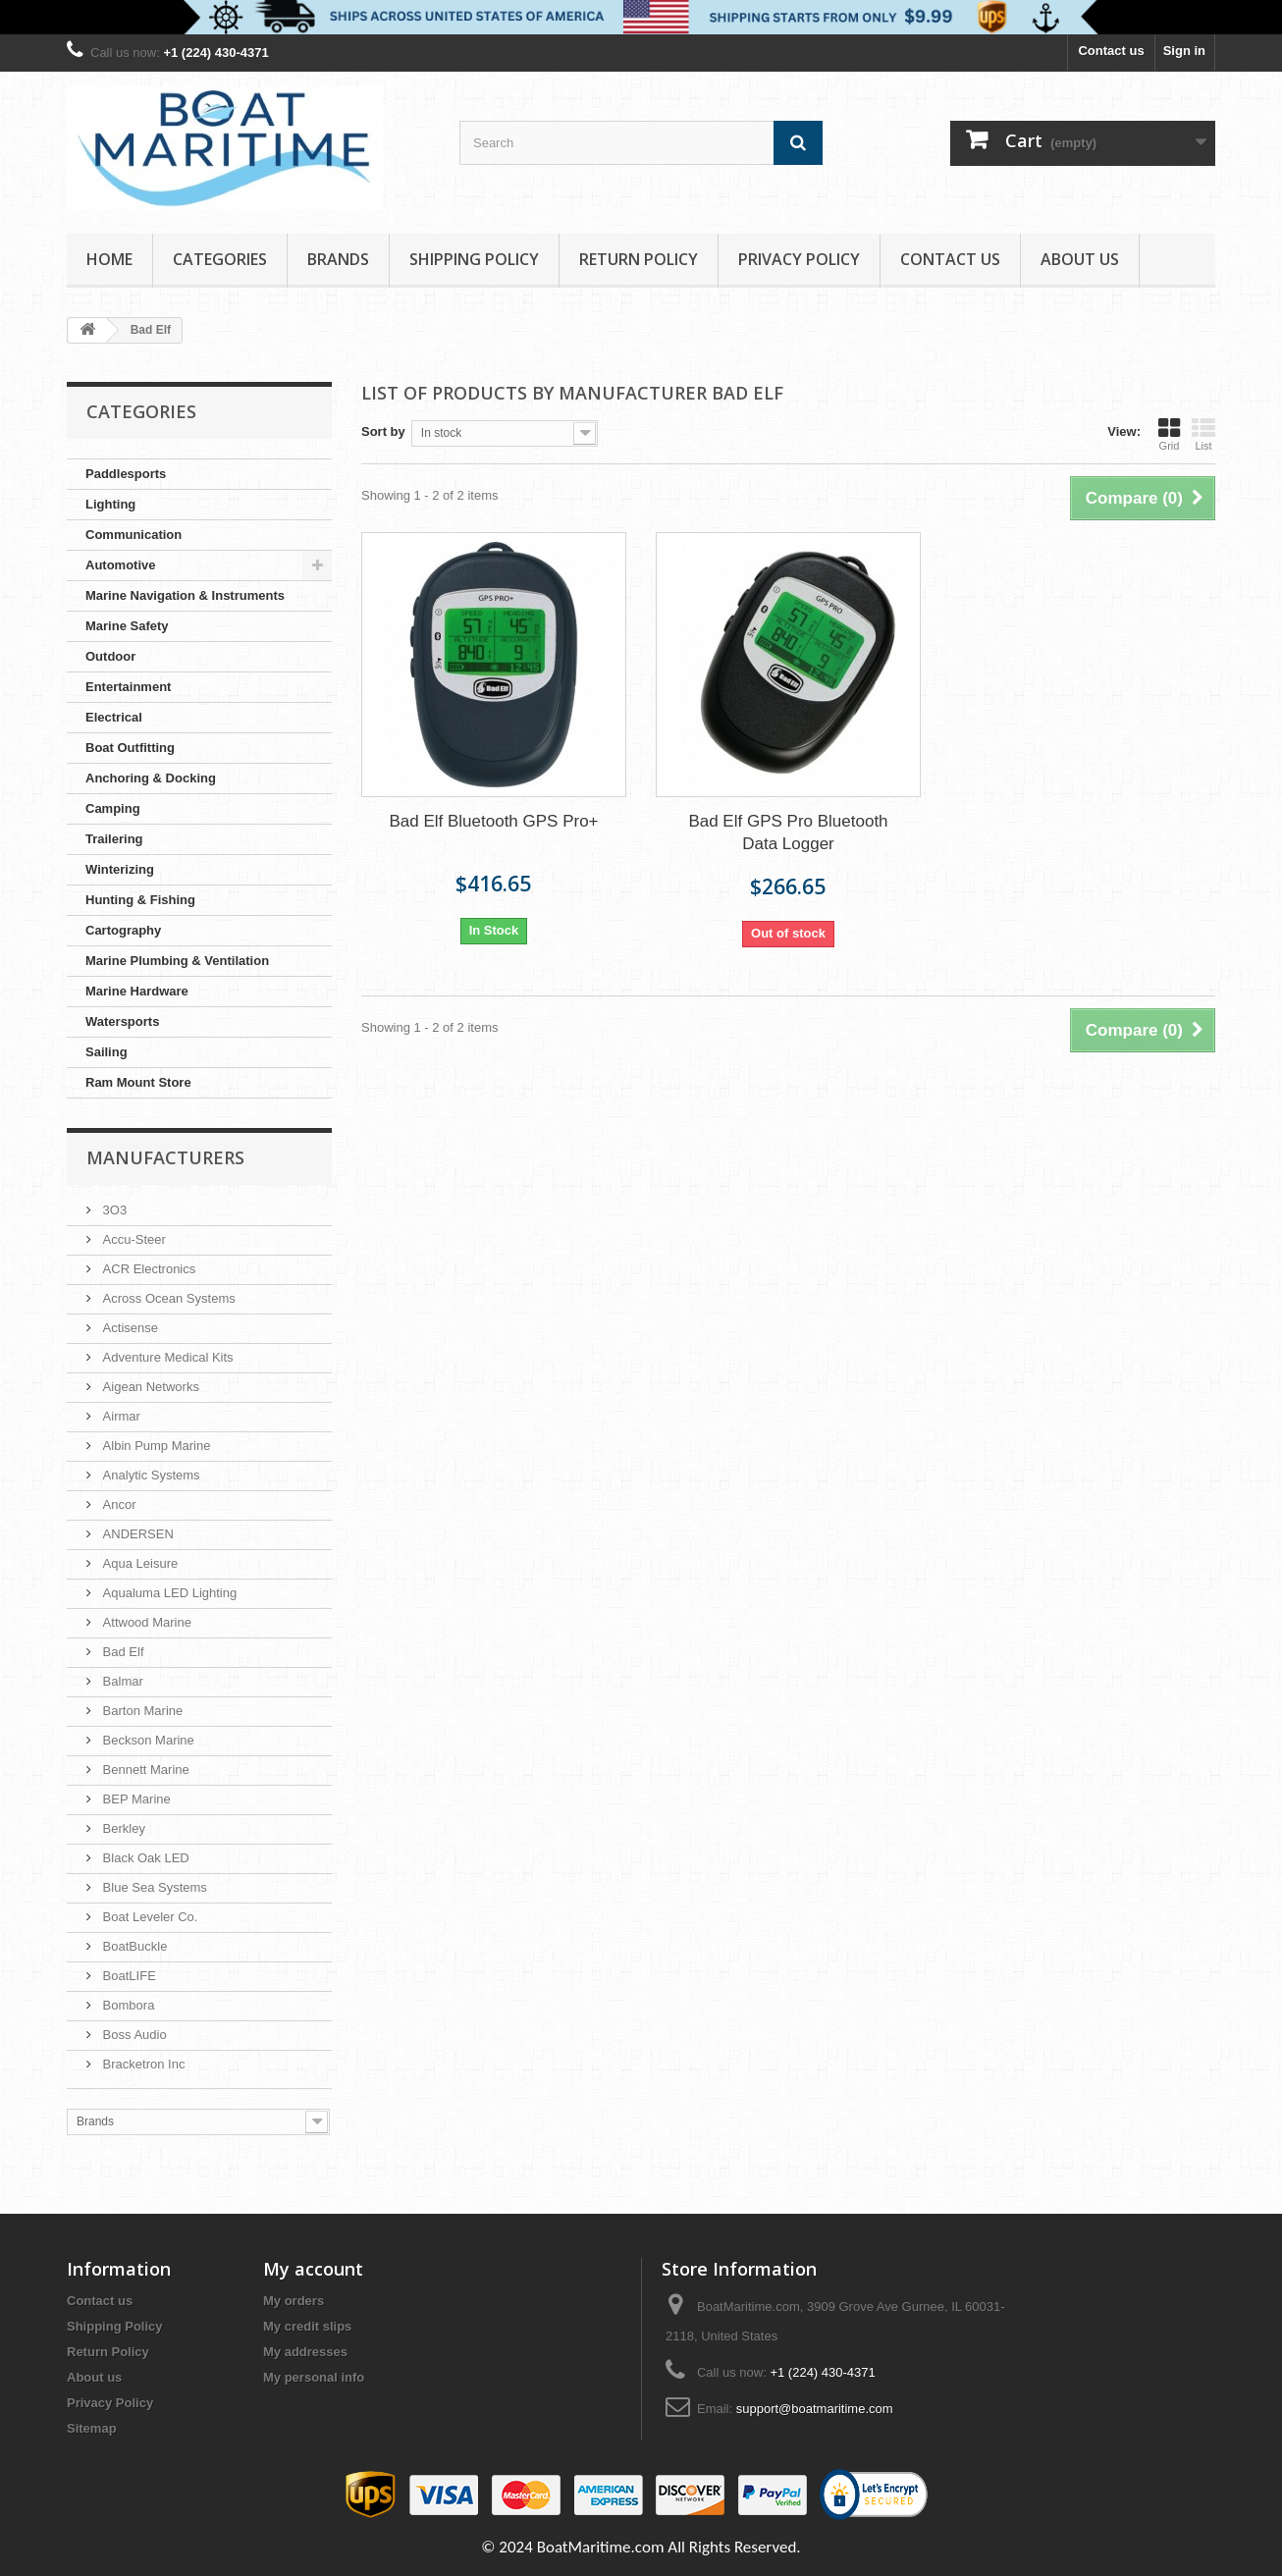 This screenshot has width=1282, height=2576. I want to click on My credit slips, so click(307, 2326).